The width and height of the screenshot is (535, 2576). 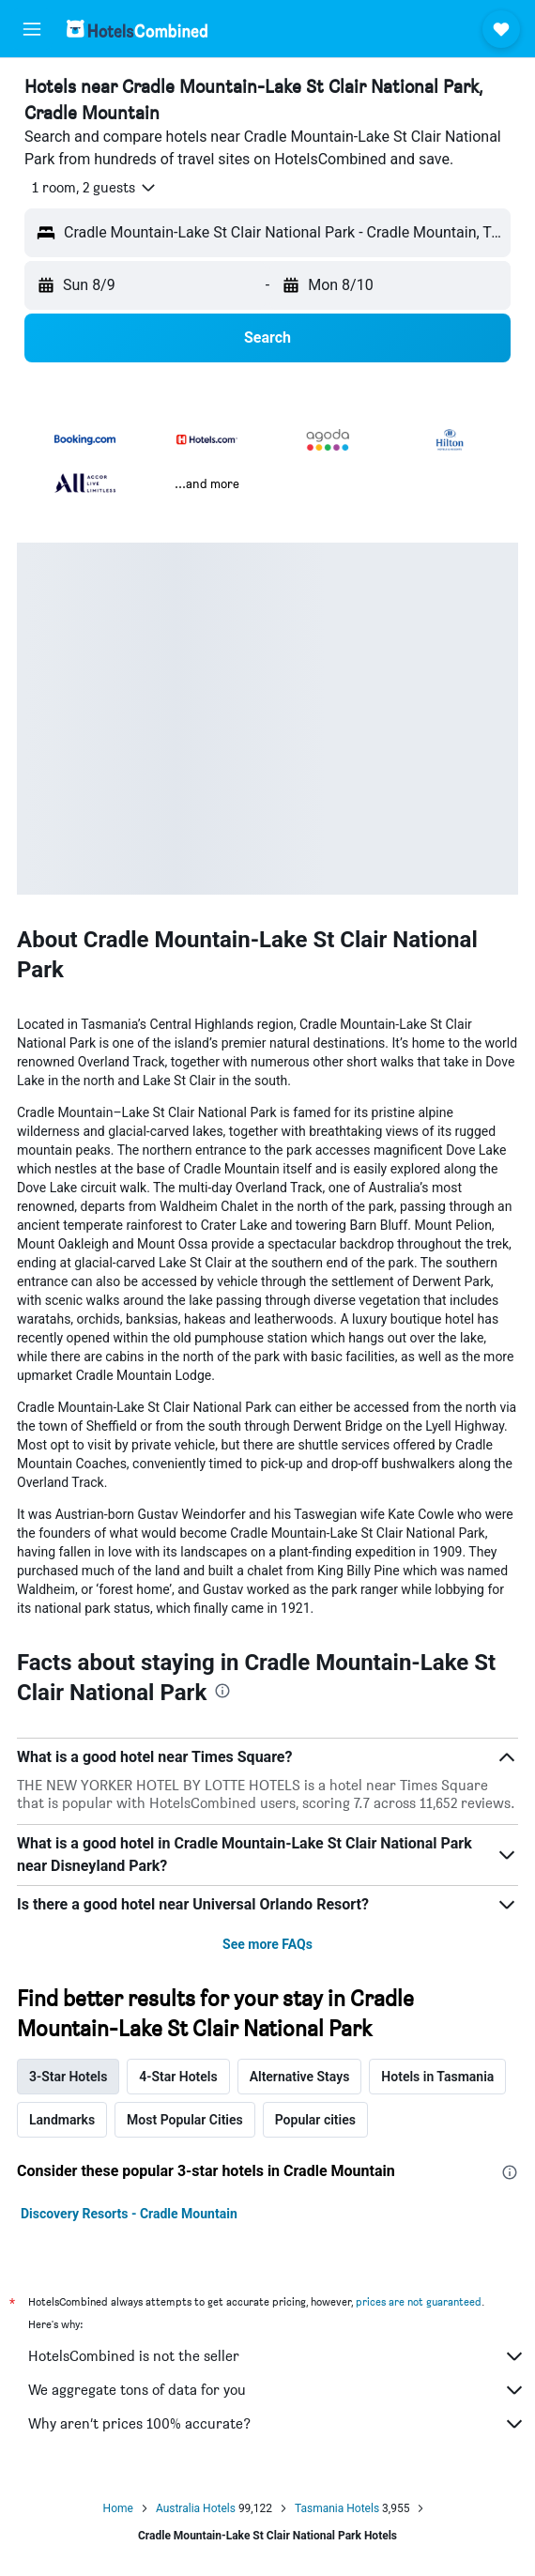 I want to click on Australia Hotels, so click(x=196, y=2508).